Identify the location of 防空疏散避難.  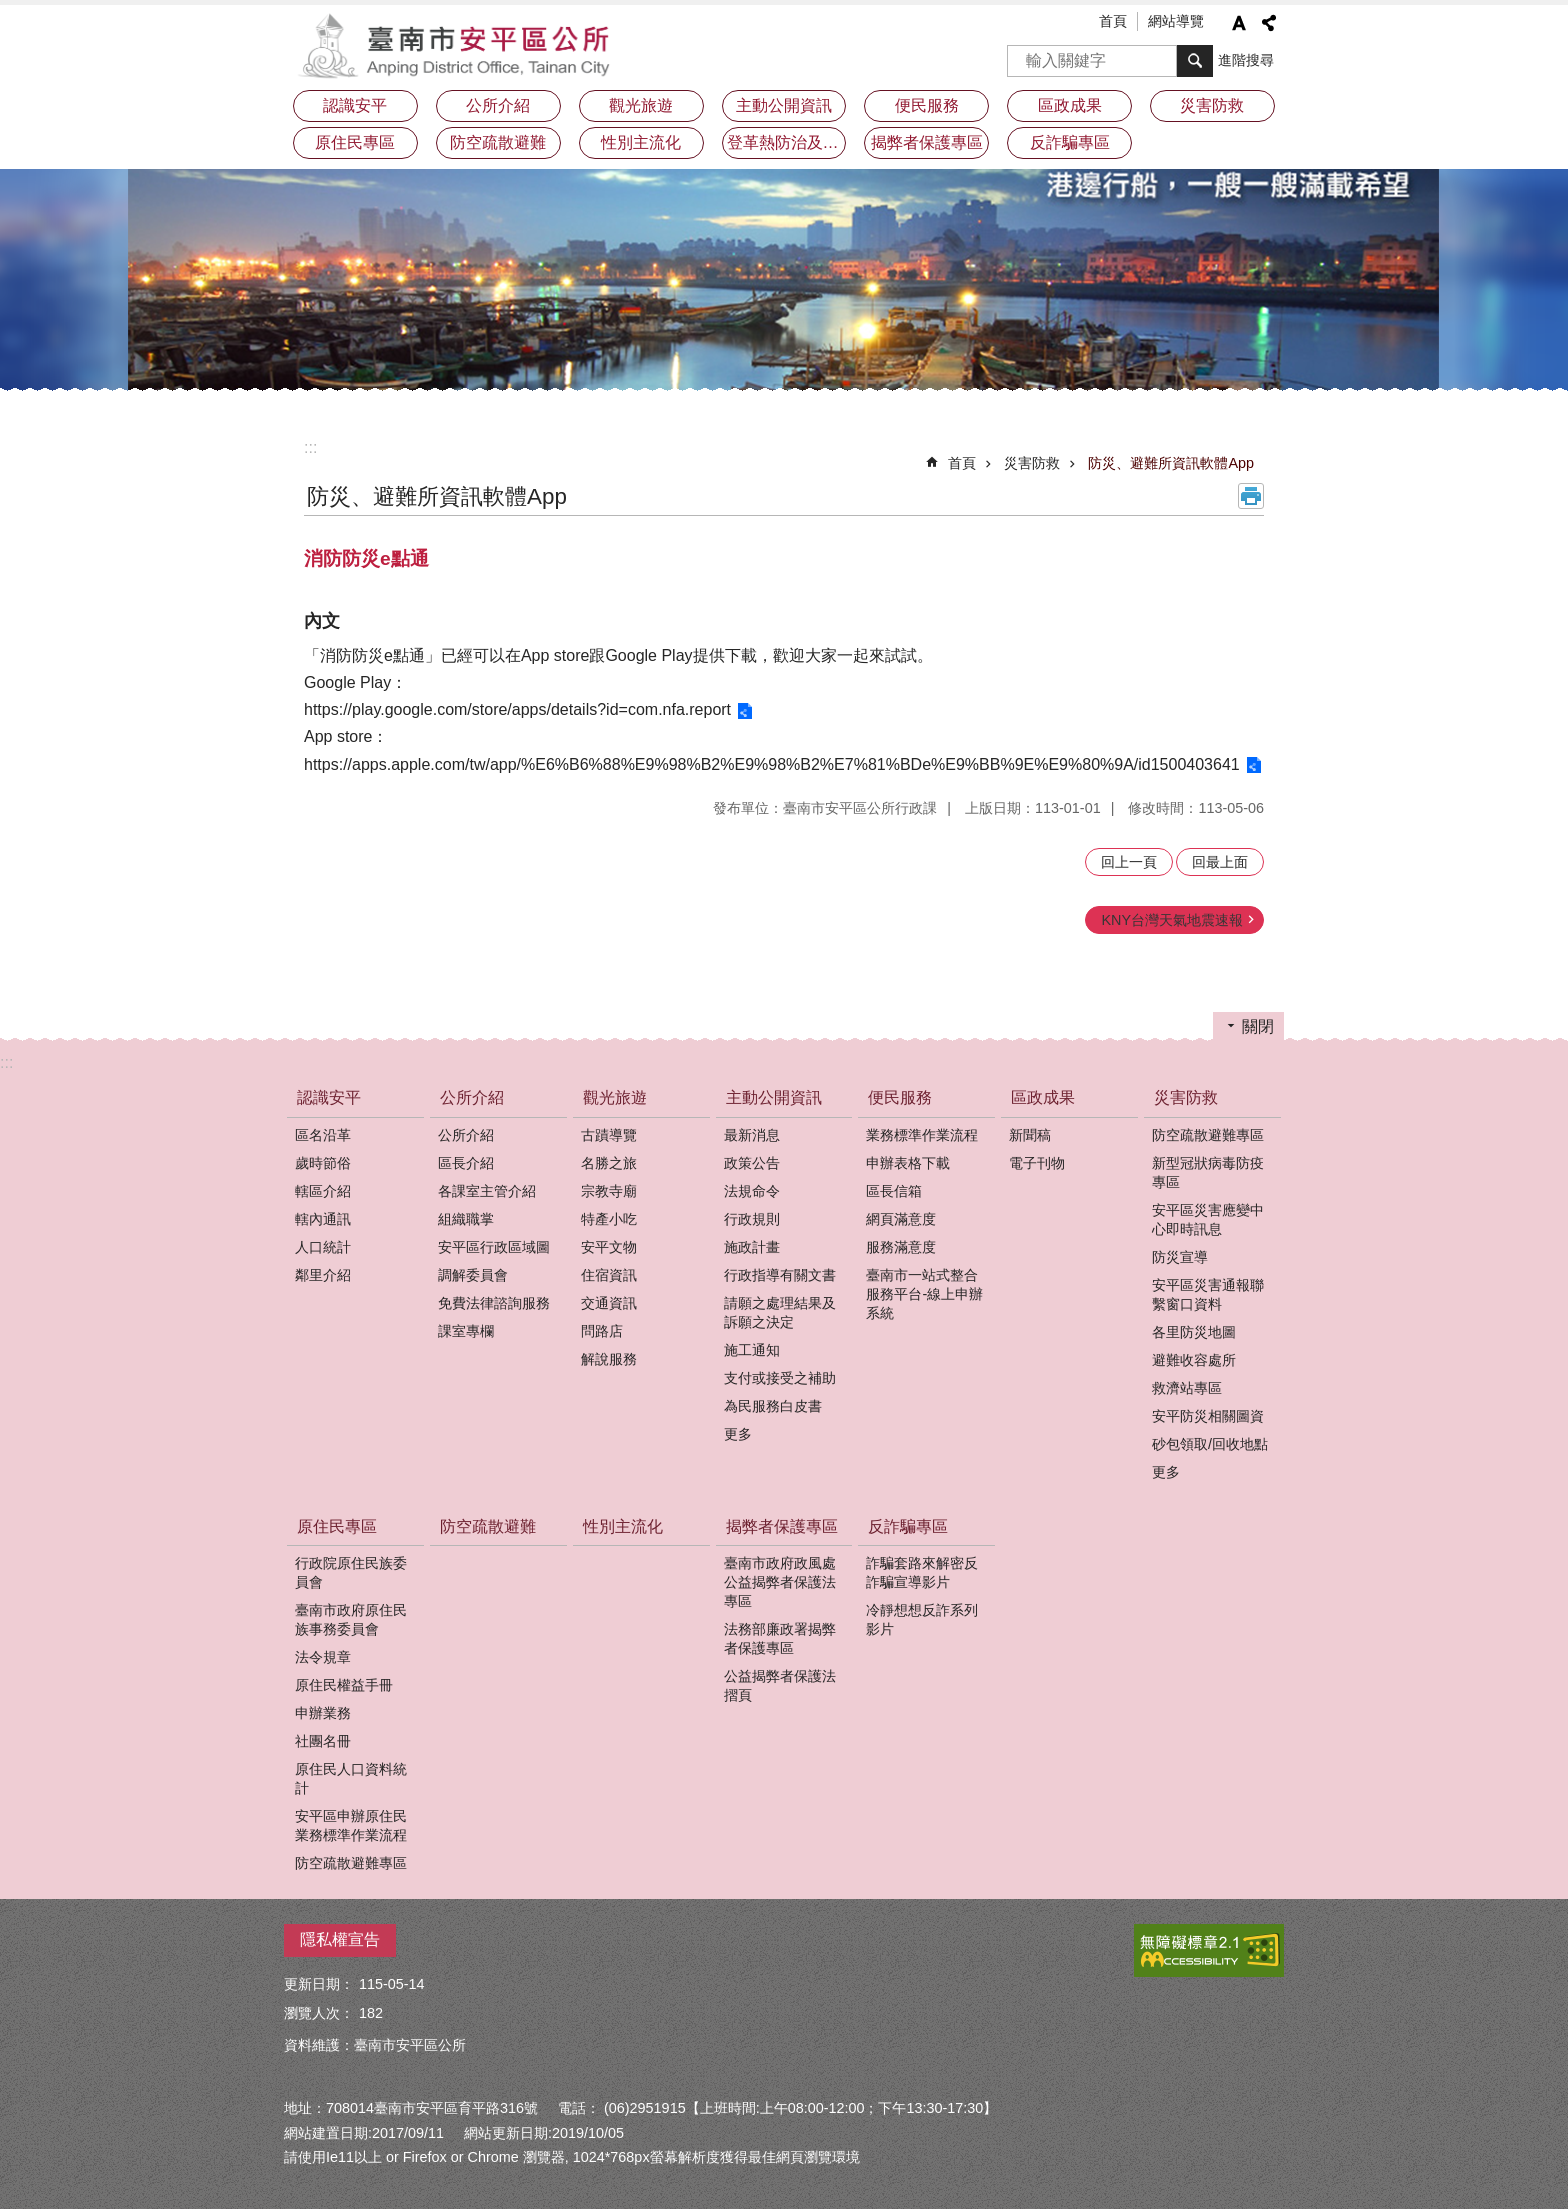
(498, 142).